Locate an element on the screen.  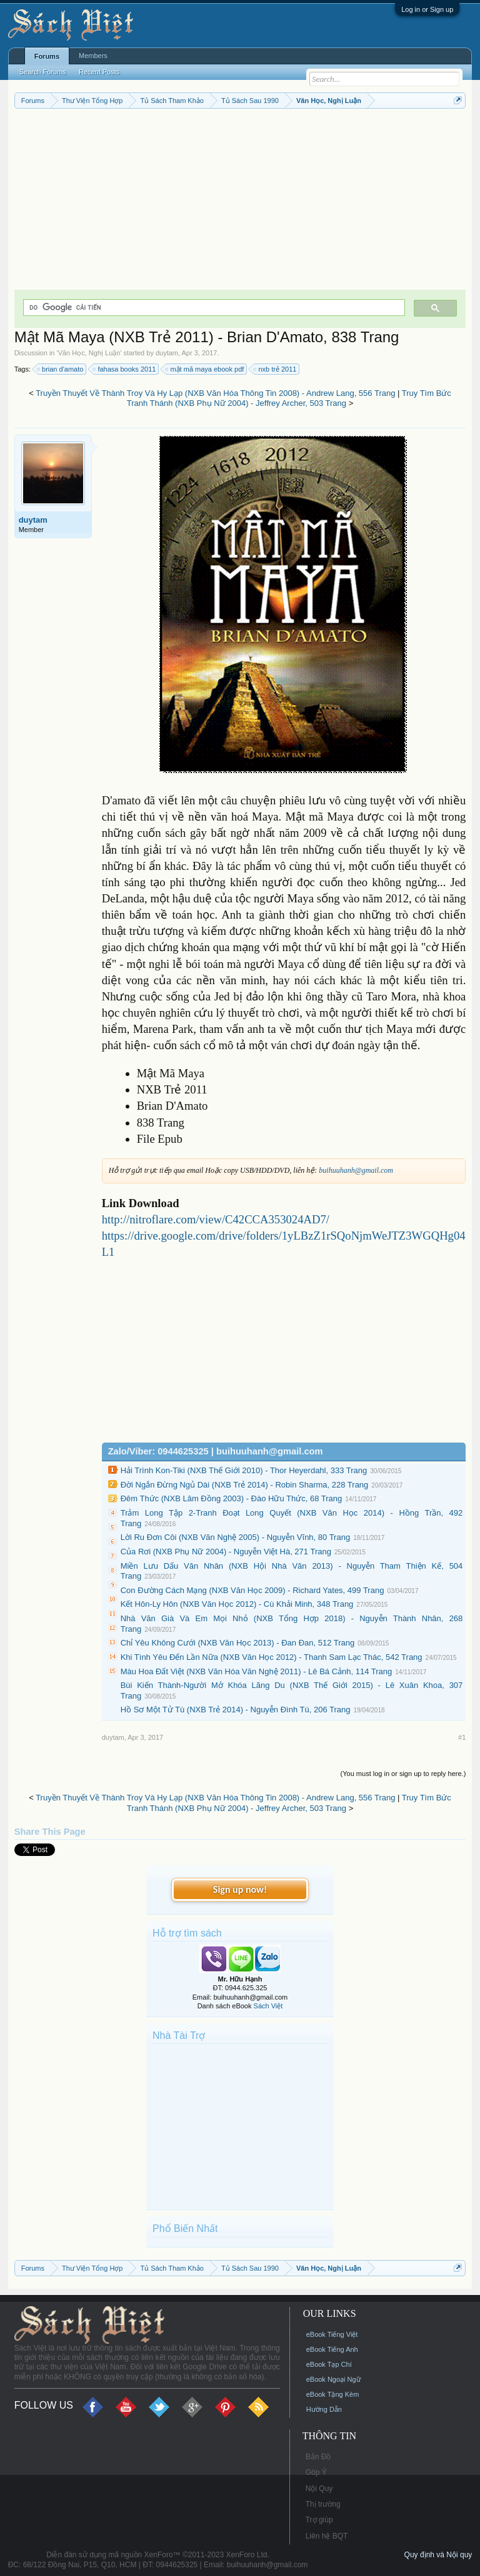
mật mã maya ebook pdf is located at coordinates (205, 369).